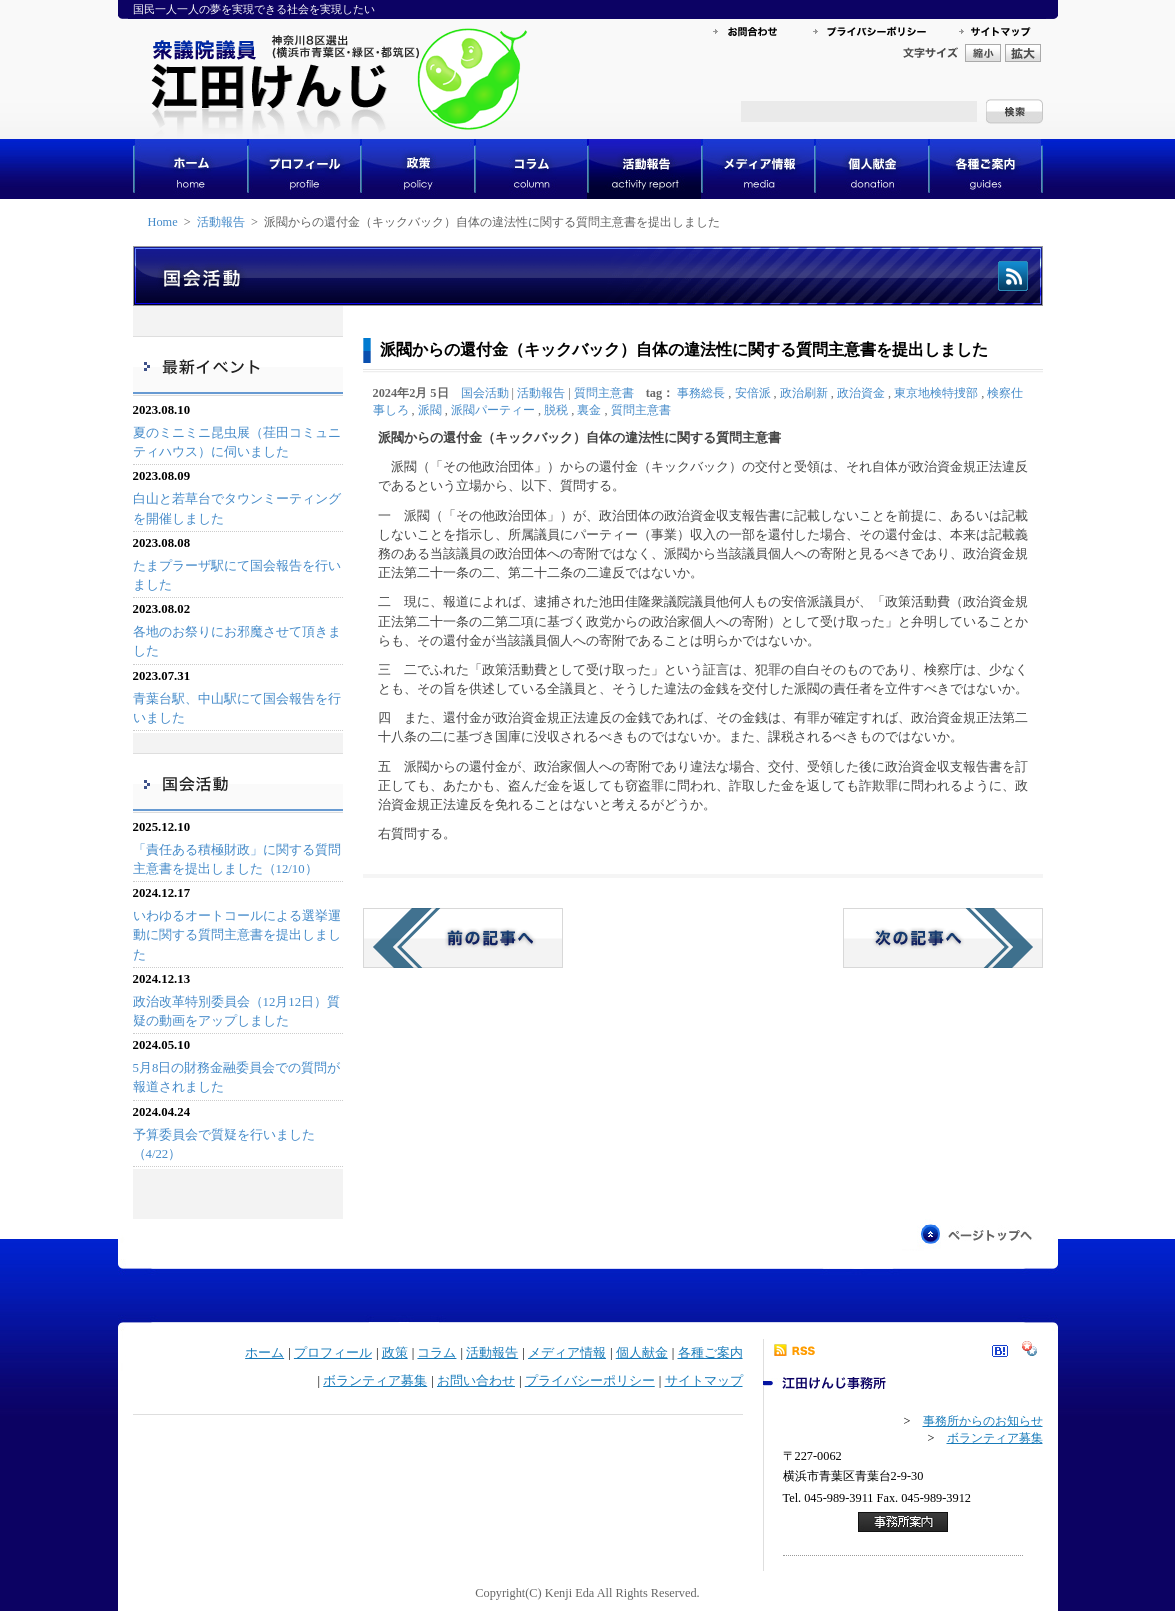 The height and width of the screenshot is (1611, 1175). What do you see at coordinates (590, 1381) in the screenshot?
I see `プライバシーポリシー` at bounding box center [590, 1381].